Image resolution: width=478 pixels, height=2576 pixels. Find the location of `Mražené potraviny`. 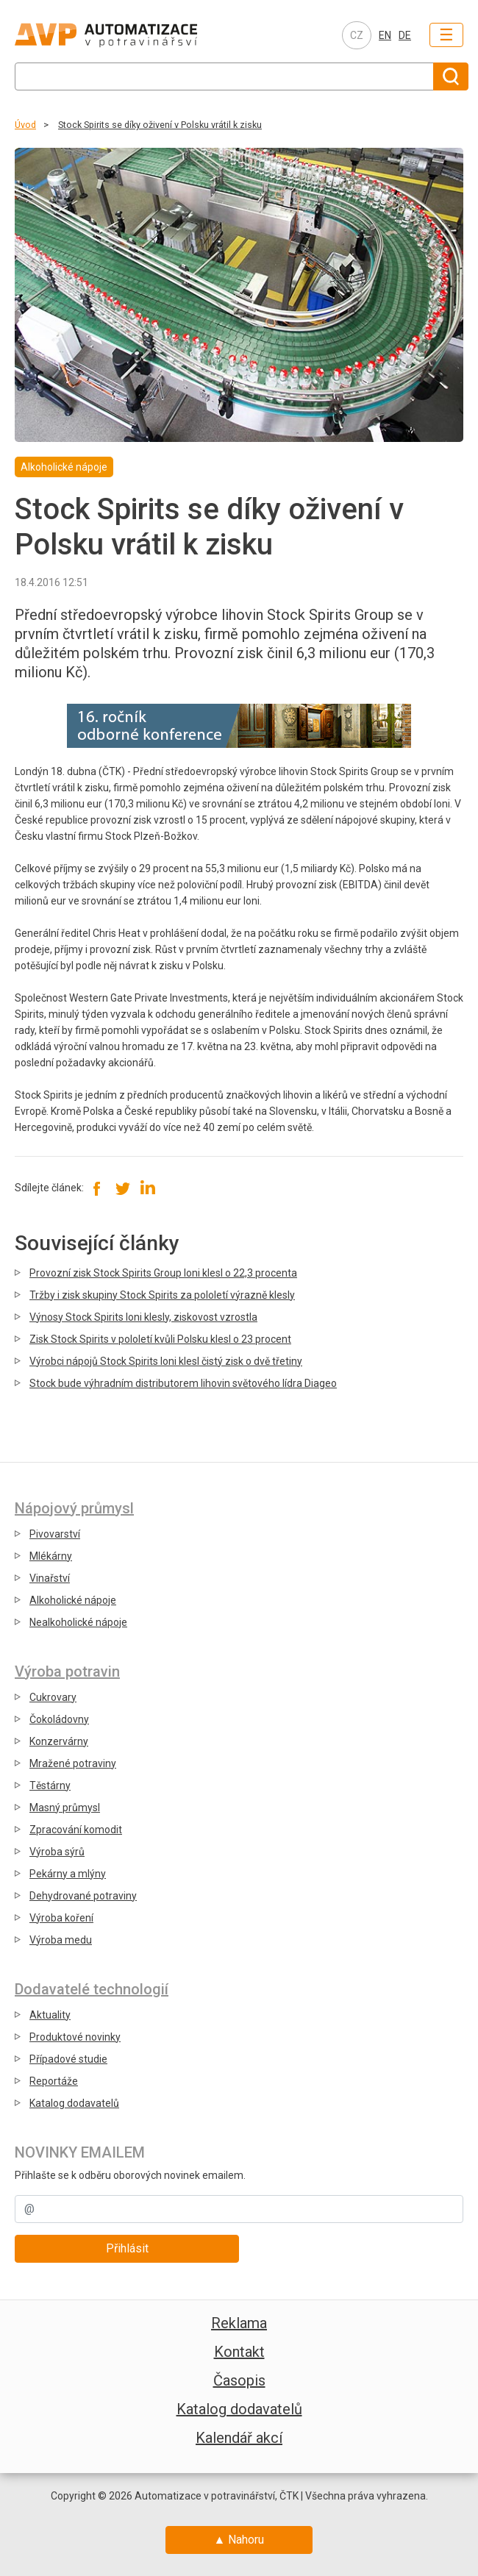

Mražené potraviny is located at coordinates (72, 1763).